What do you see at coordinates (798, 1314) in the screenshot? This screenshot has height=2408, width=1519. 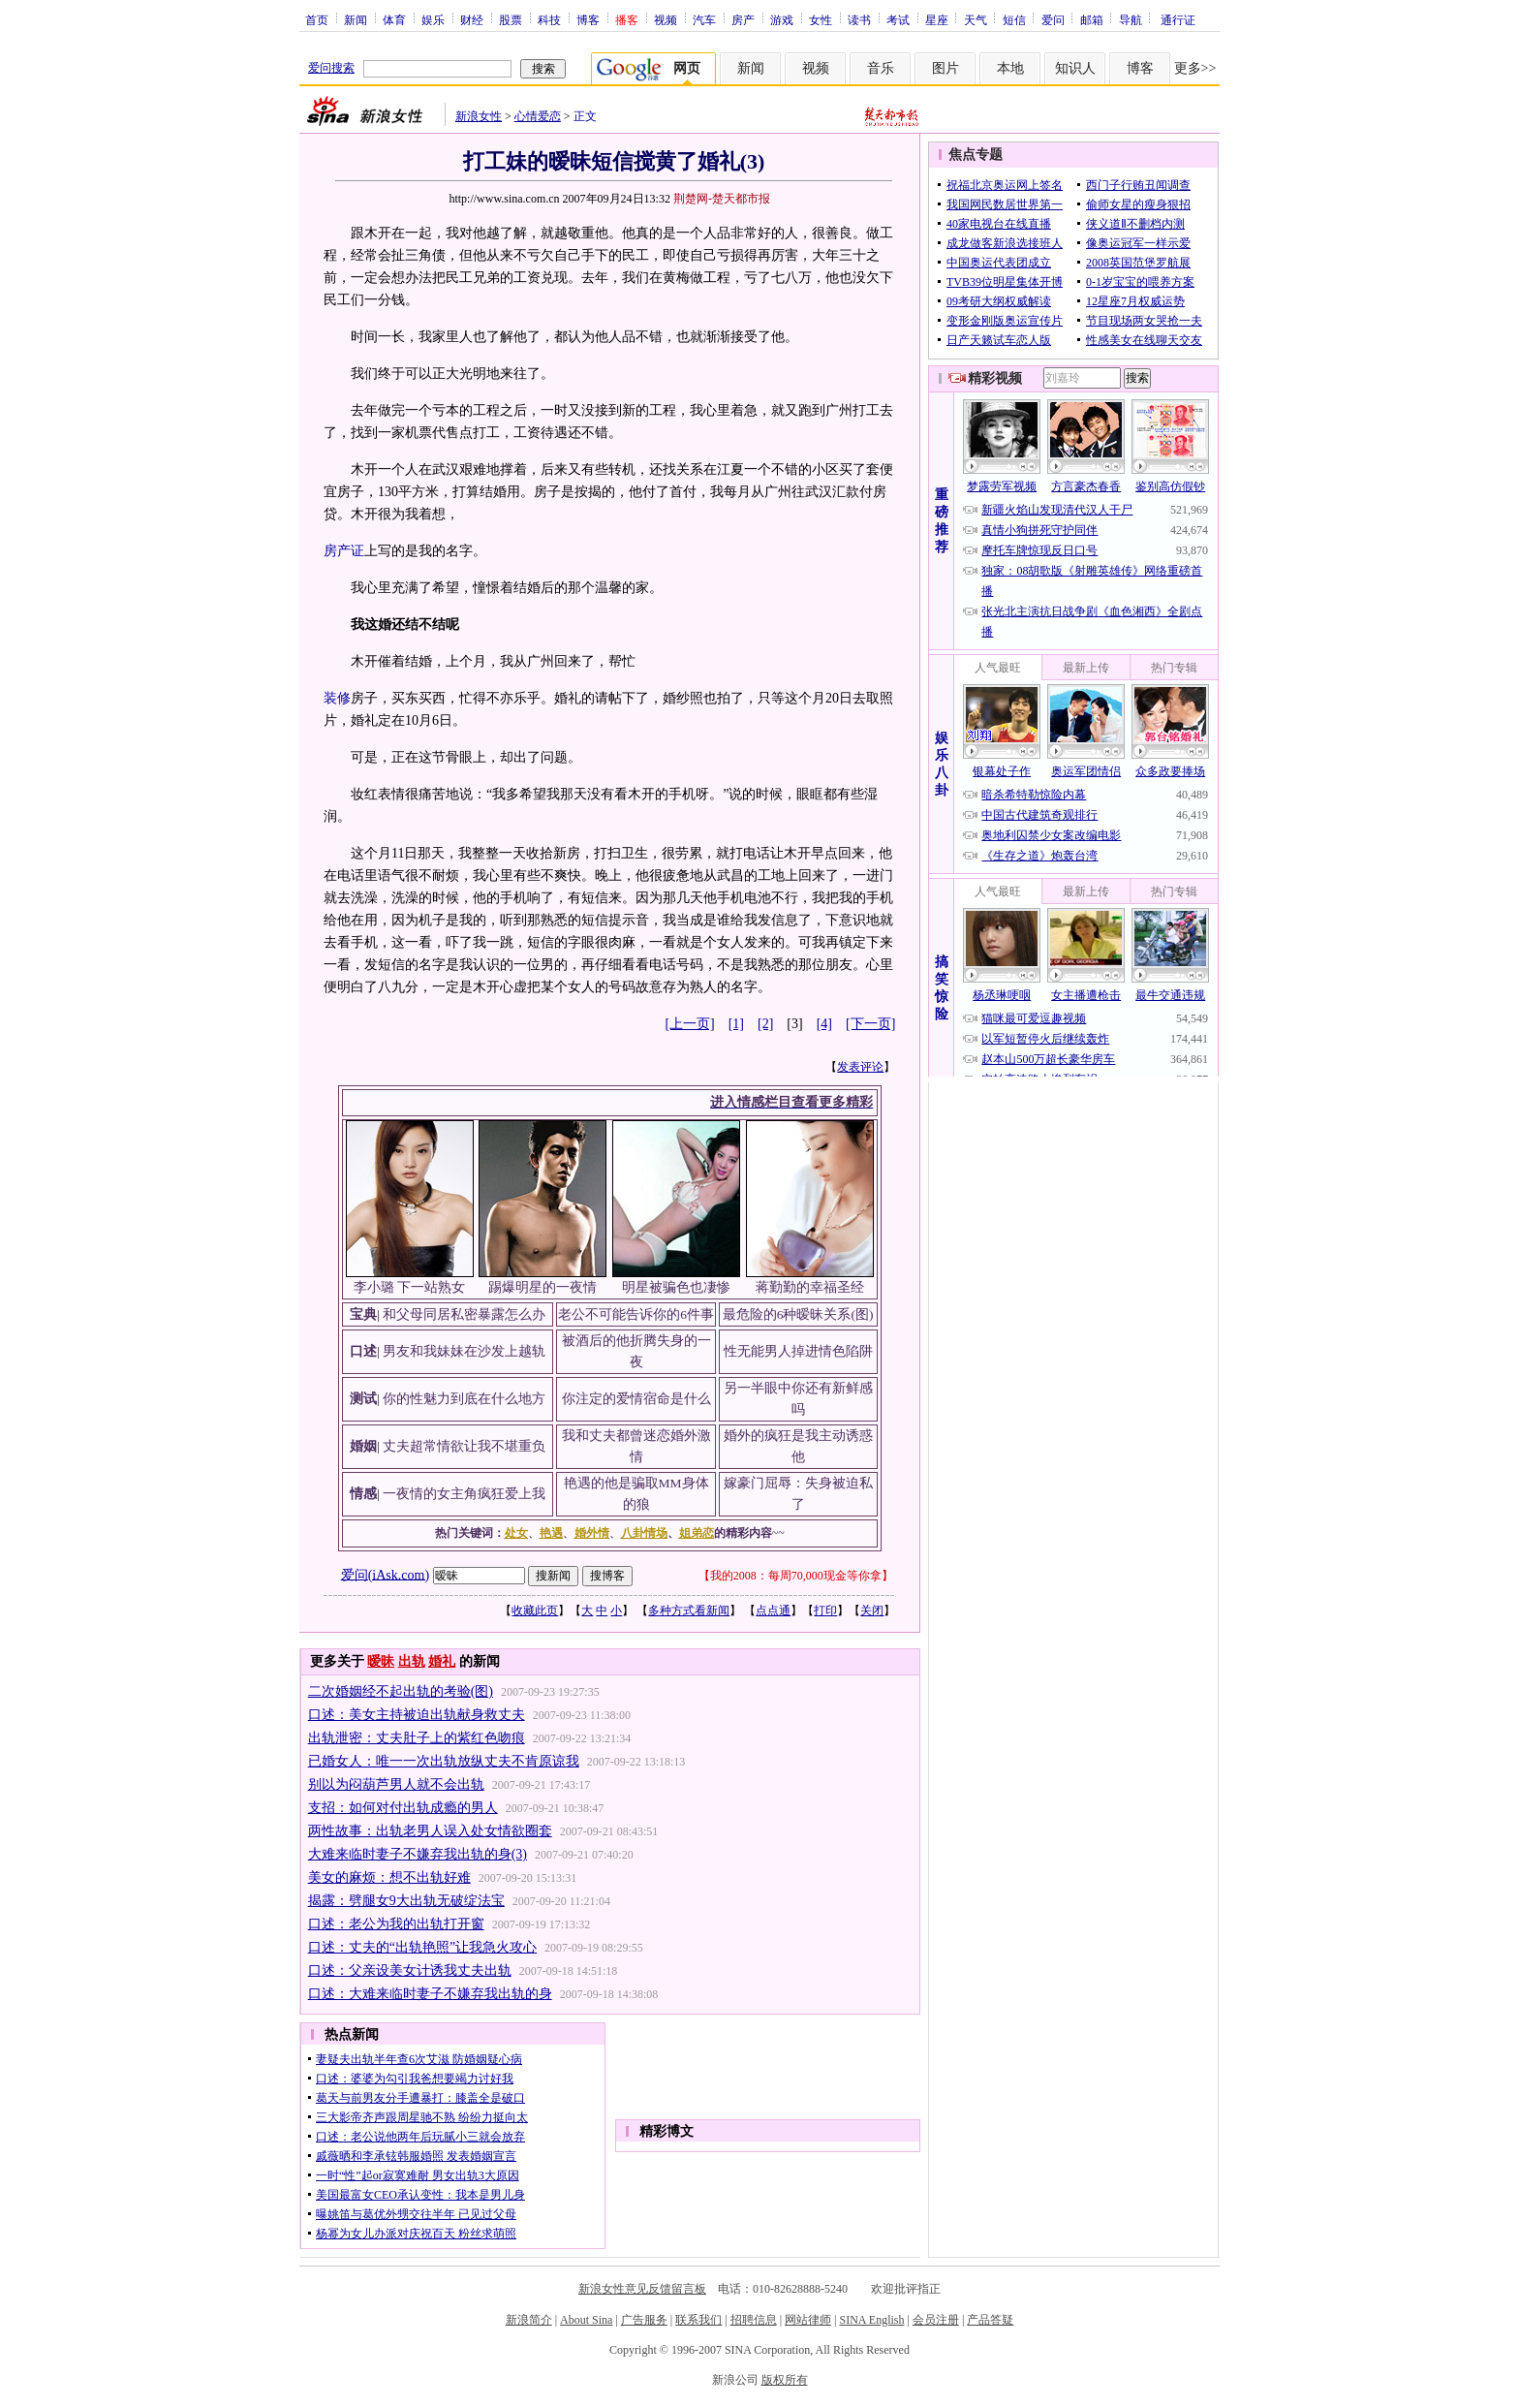 I see `最危险的6种暧昧关系(图)` at bounding box center [798, 1314].